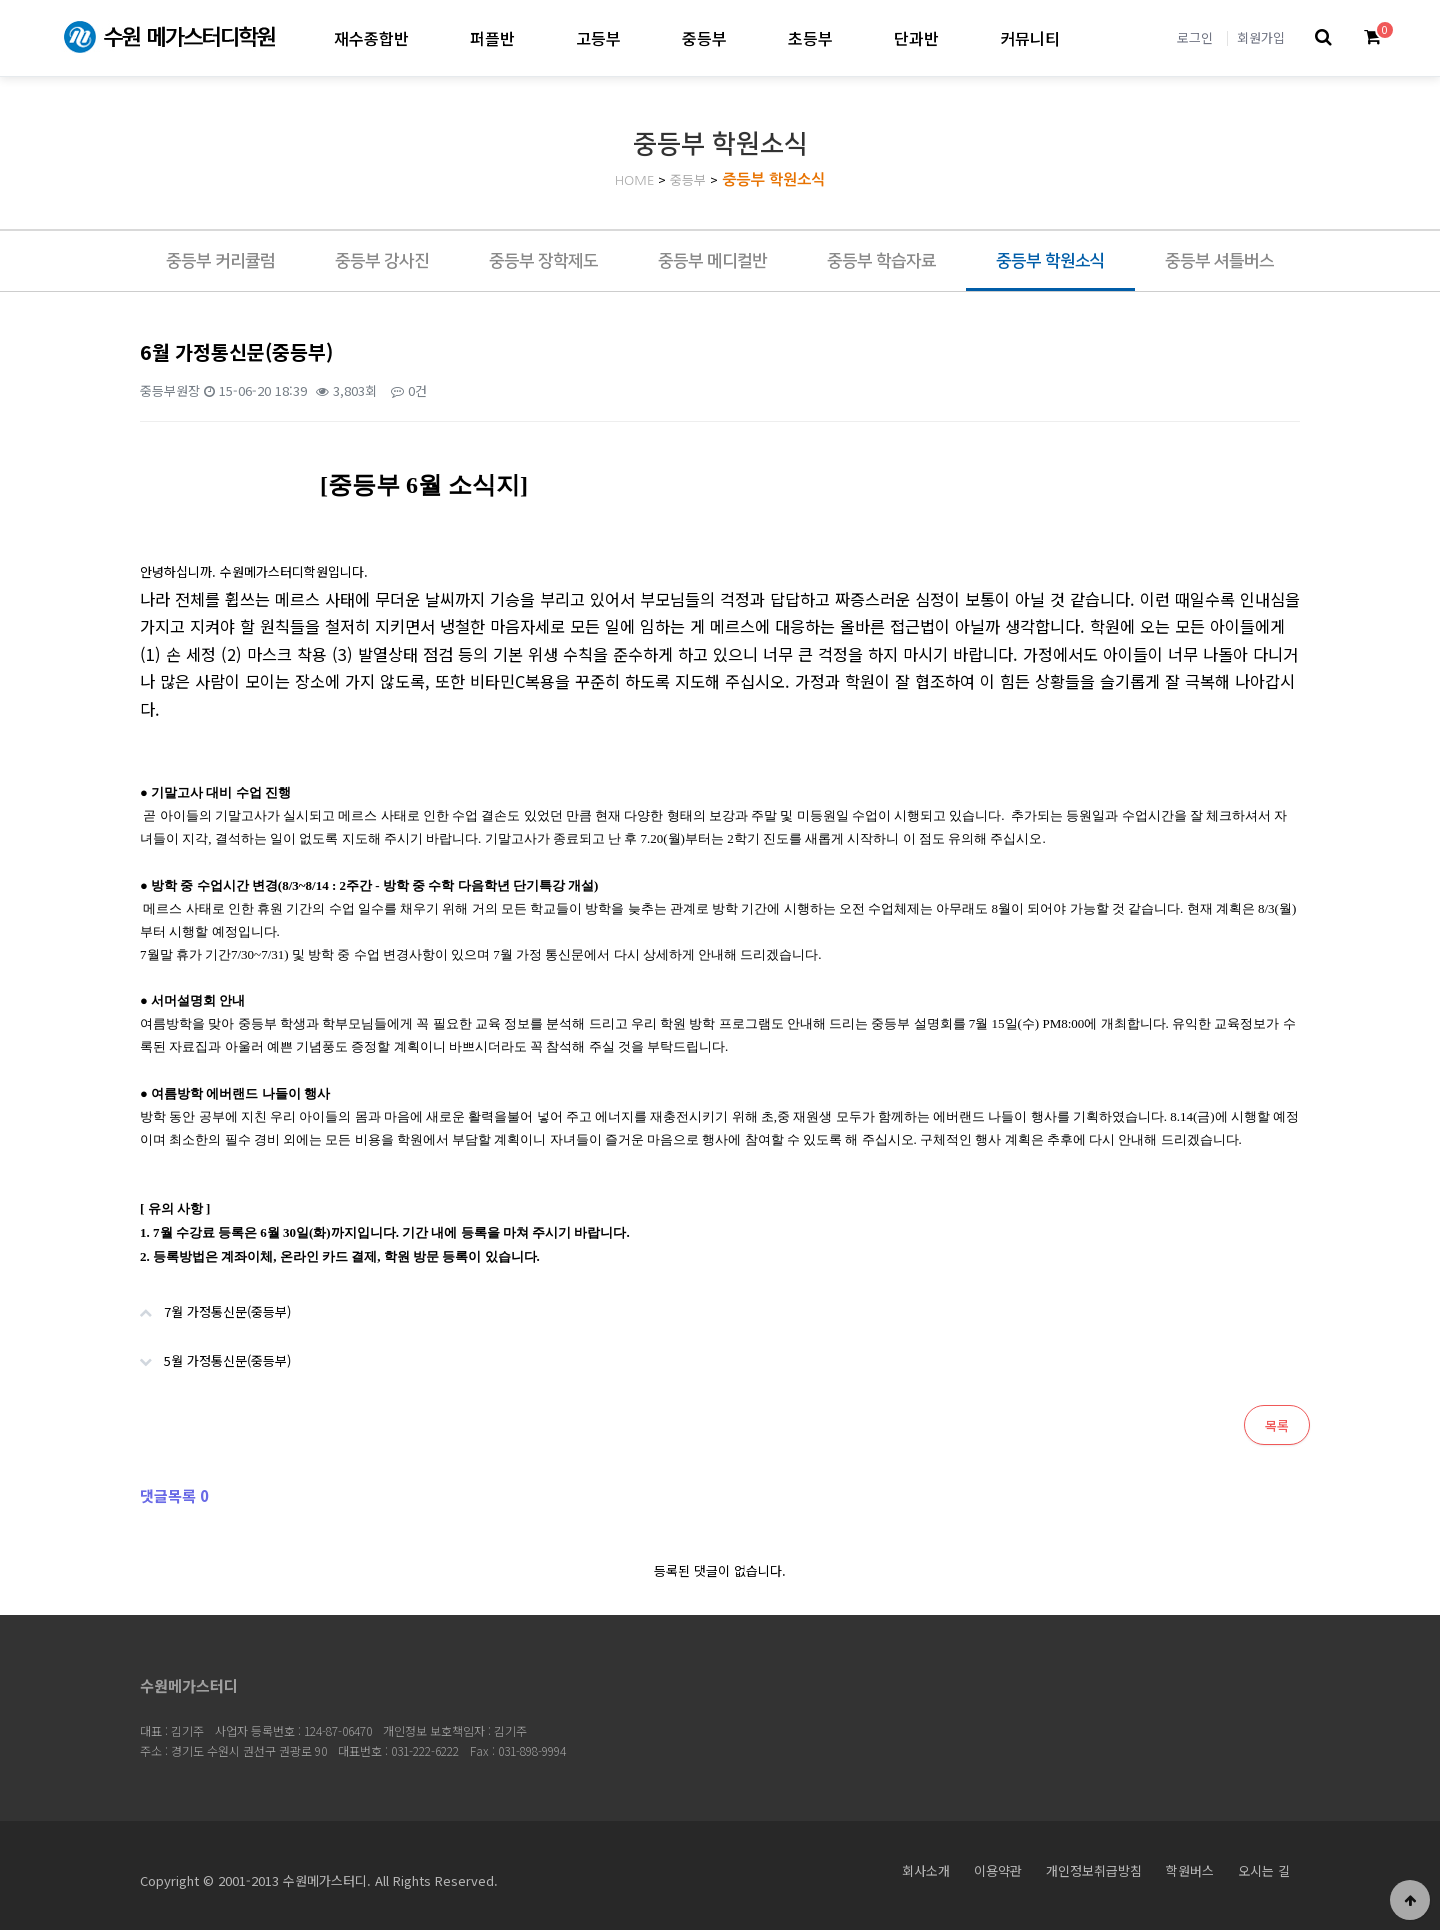 Image resolution: width=1440 pixels, height=1930 pixels. Describe the element at coordinates (773, 179) in the screenshot. I see `중등부 학원소식` at that location.